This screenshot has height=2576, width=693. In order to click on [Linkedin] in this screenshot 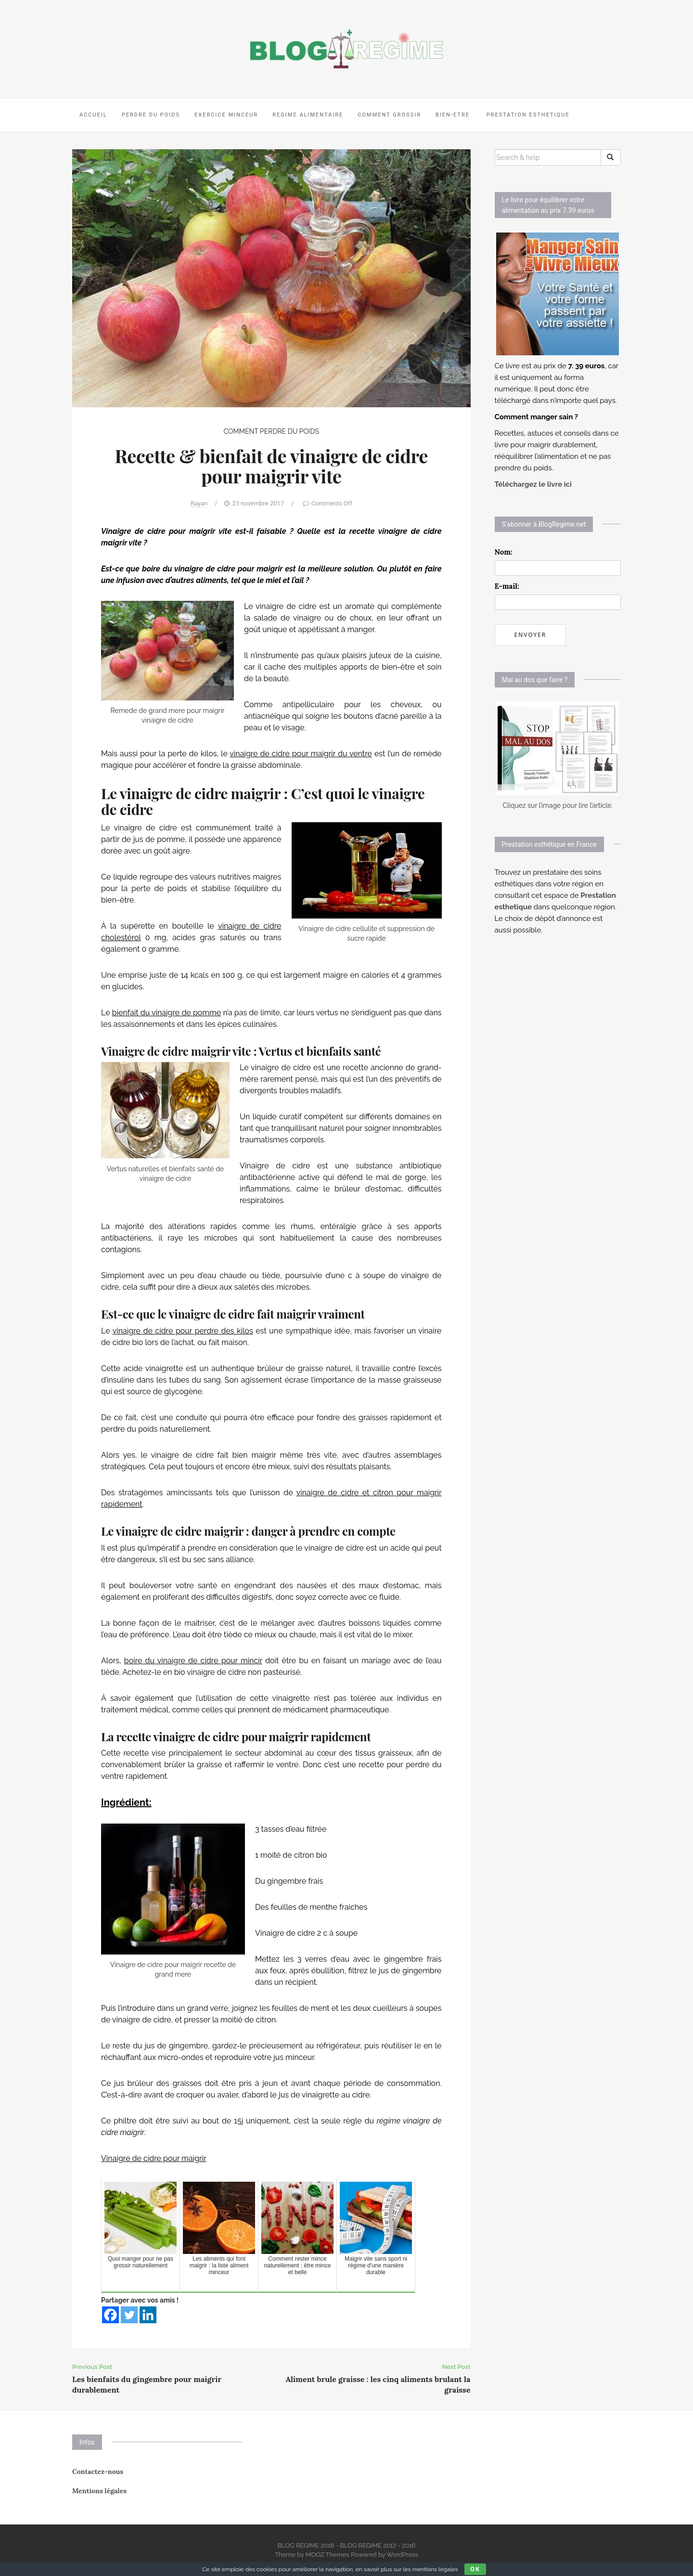, I will do `click(148, 2314)`.